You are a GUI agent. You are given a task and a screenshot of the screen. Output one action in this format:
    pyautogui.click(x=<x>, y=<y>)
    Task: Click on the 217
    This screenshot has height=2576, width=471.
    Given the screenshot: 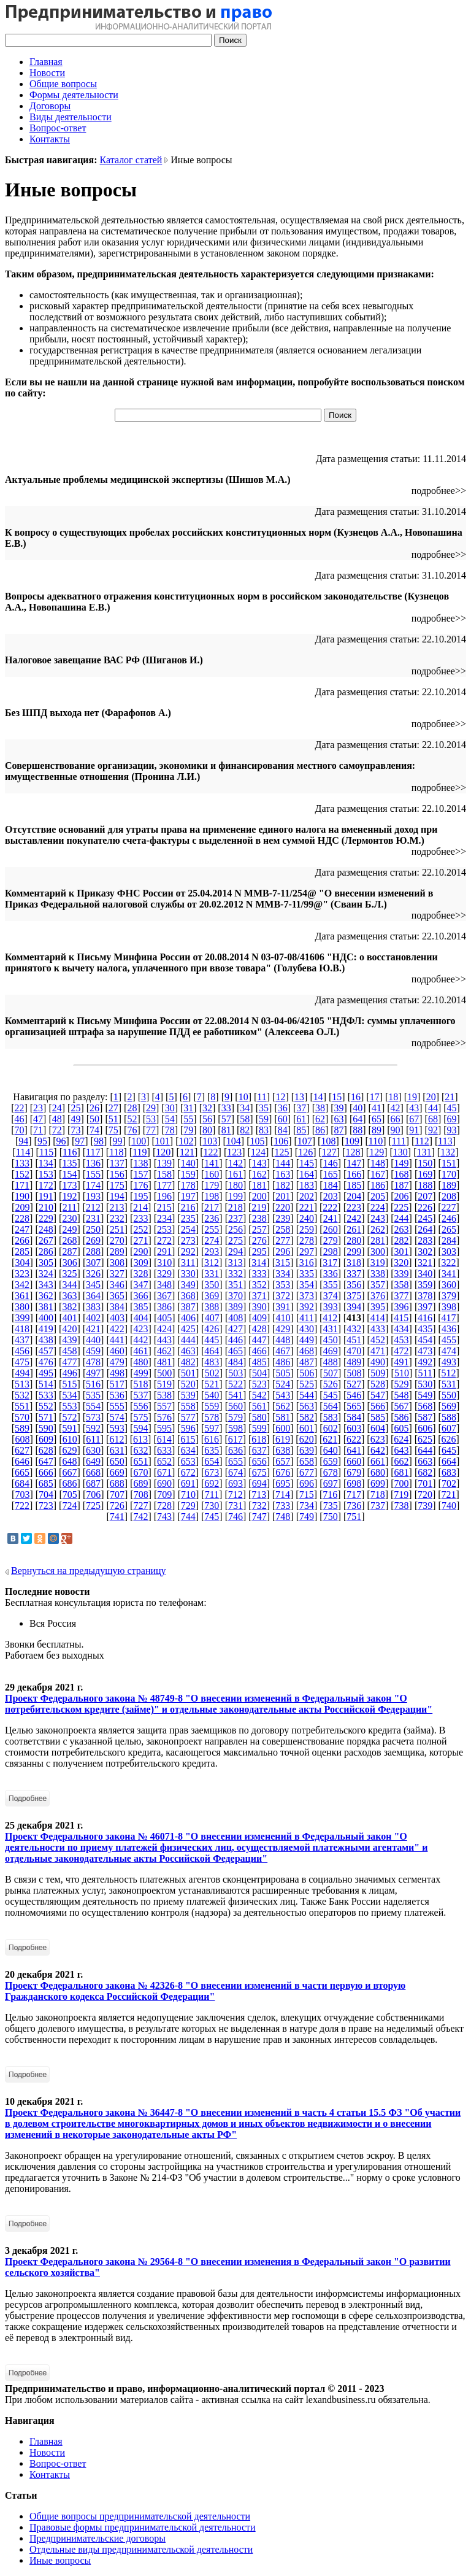 What is the action you would take?
    pyautogui.click(x=211, y=1207)
    